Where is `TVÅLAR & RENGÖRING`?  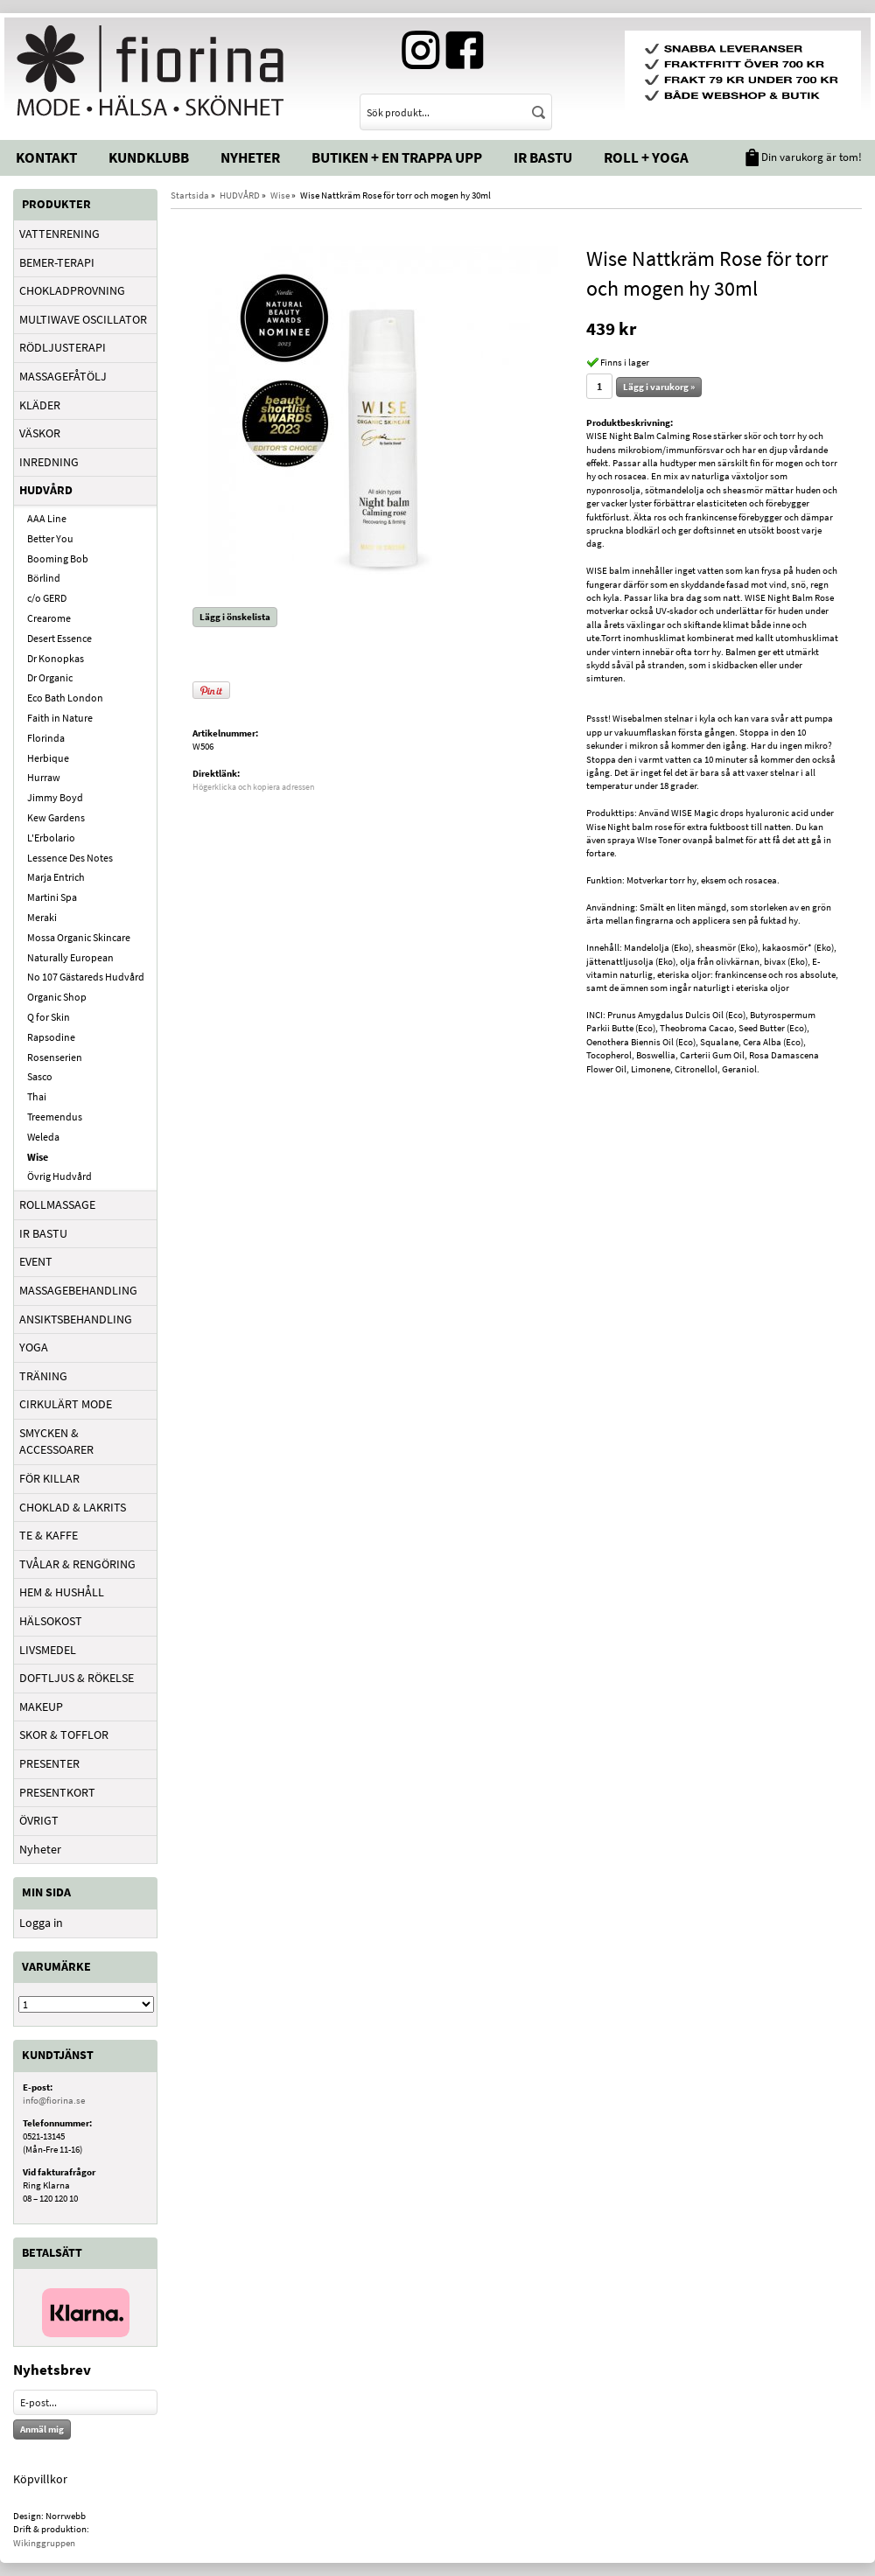
TVÅLAR & RENGÖRING is located at coordinates (77, 1564).